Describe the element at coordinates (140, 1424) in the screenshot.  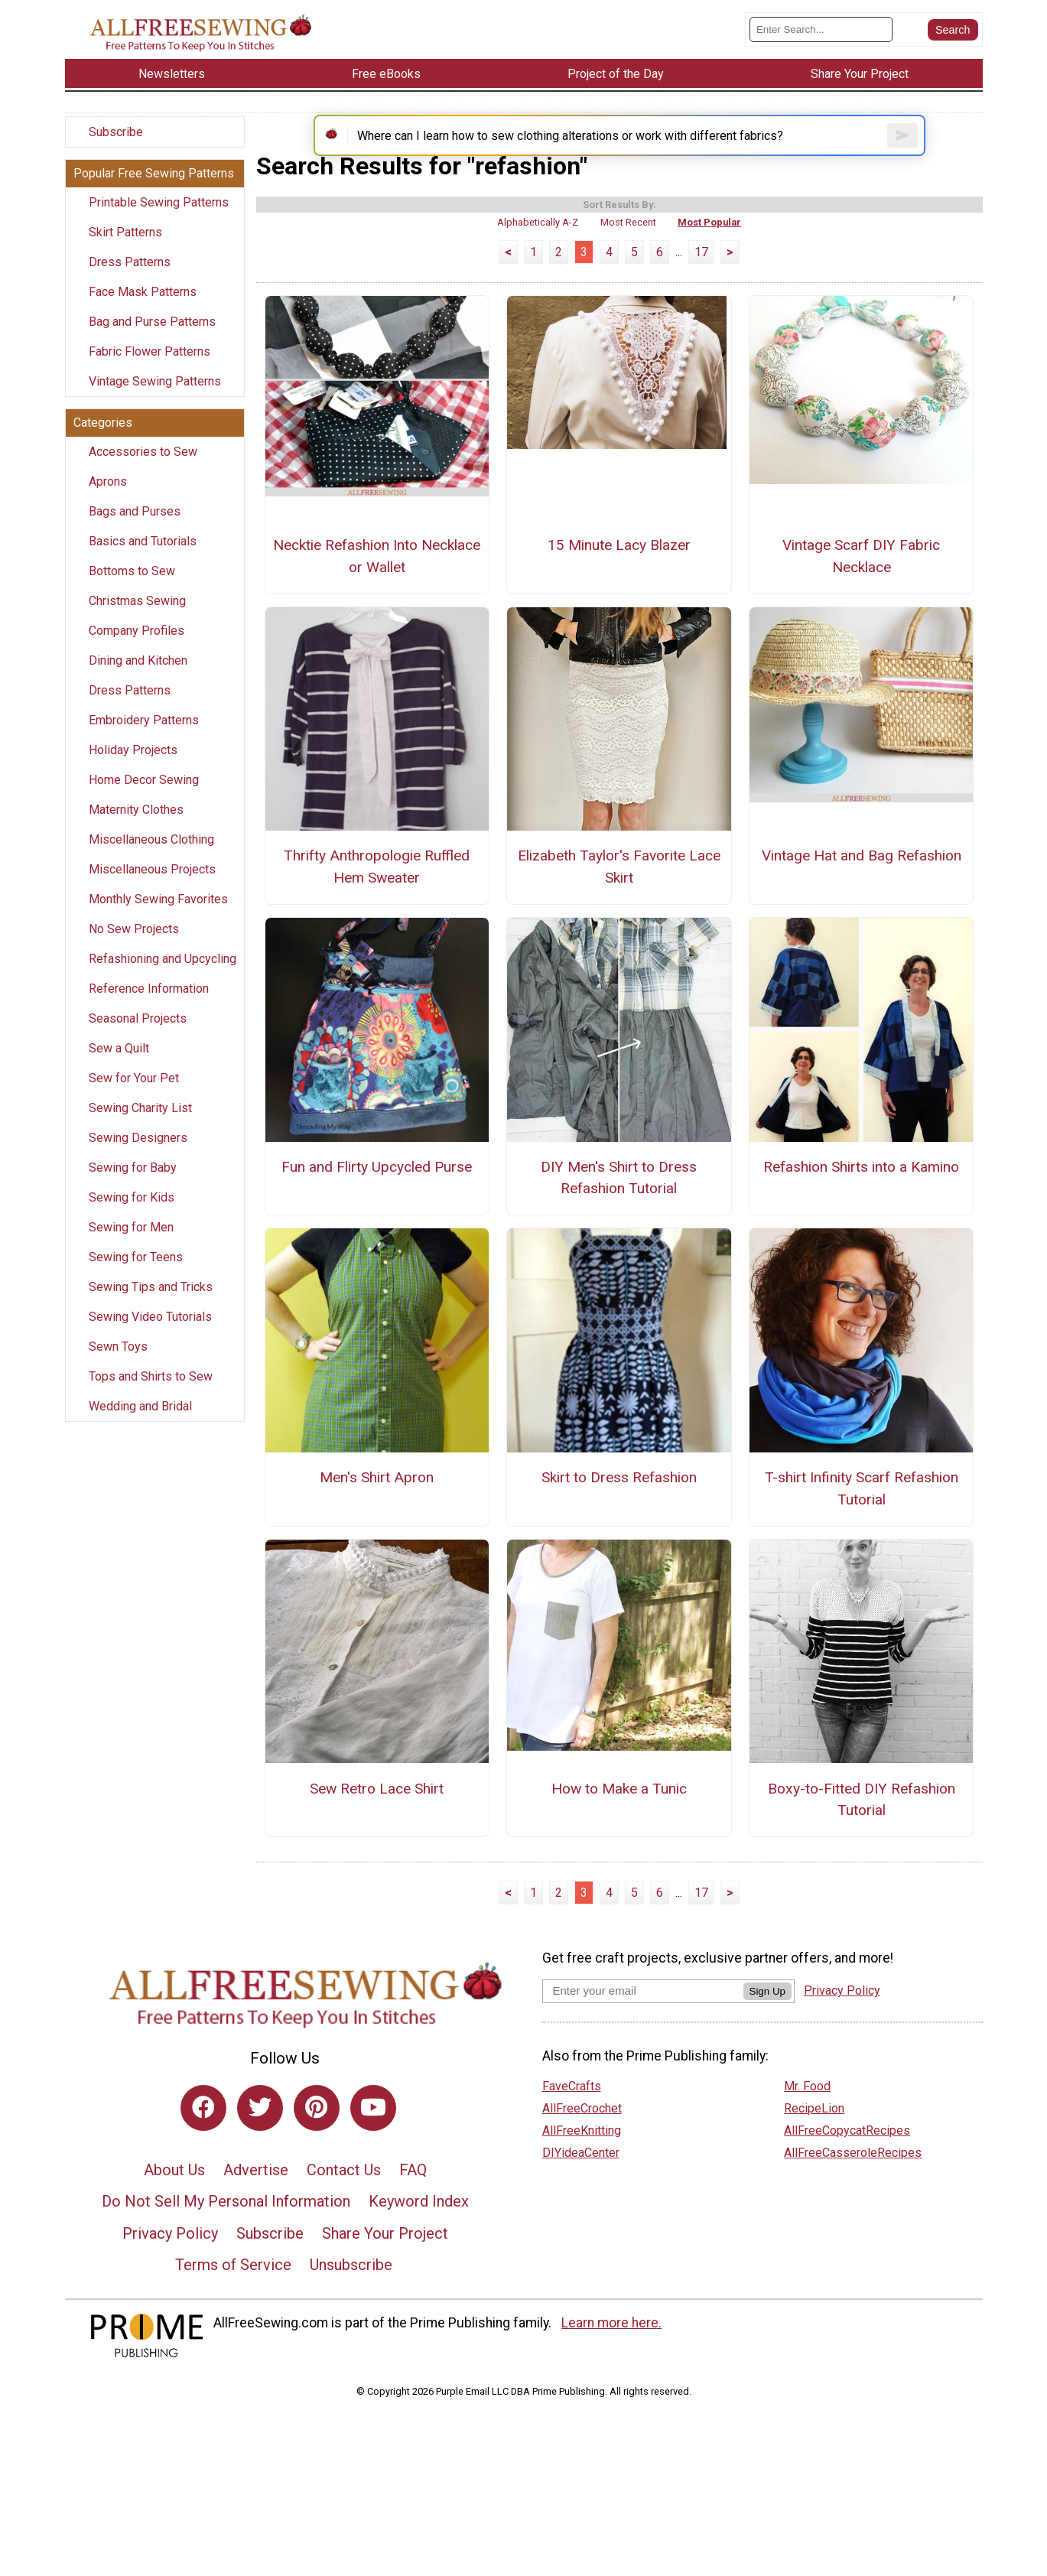
I see `Wedding and Bridal` at that location.